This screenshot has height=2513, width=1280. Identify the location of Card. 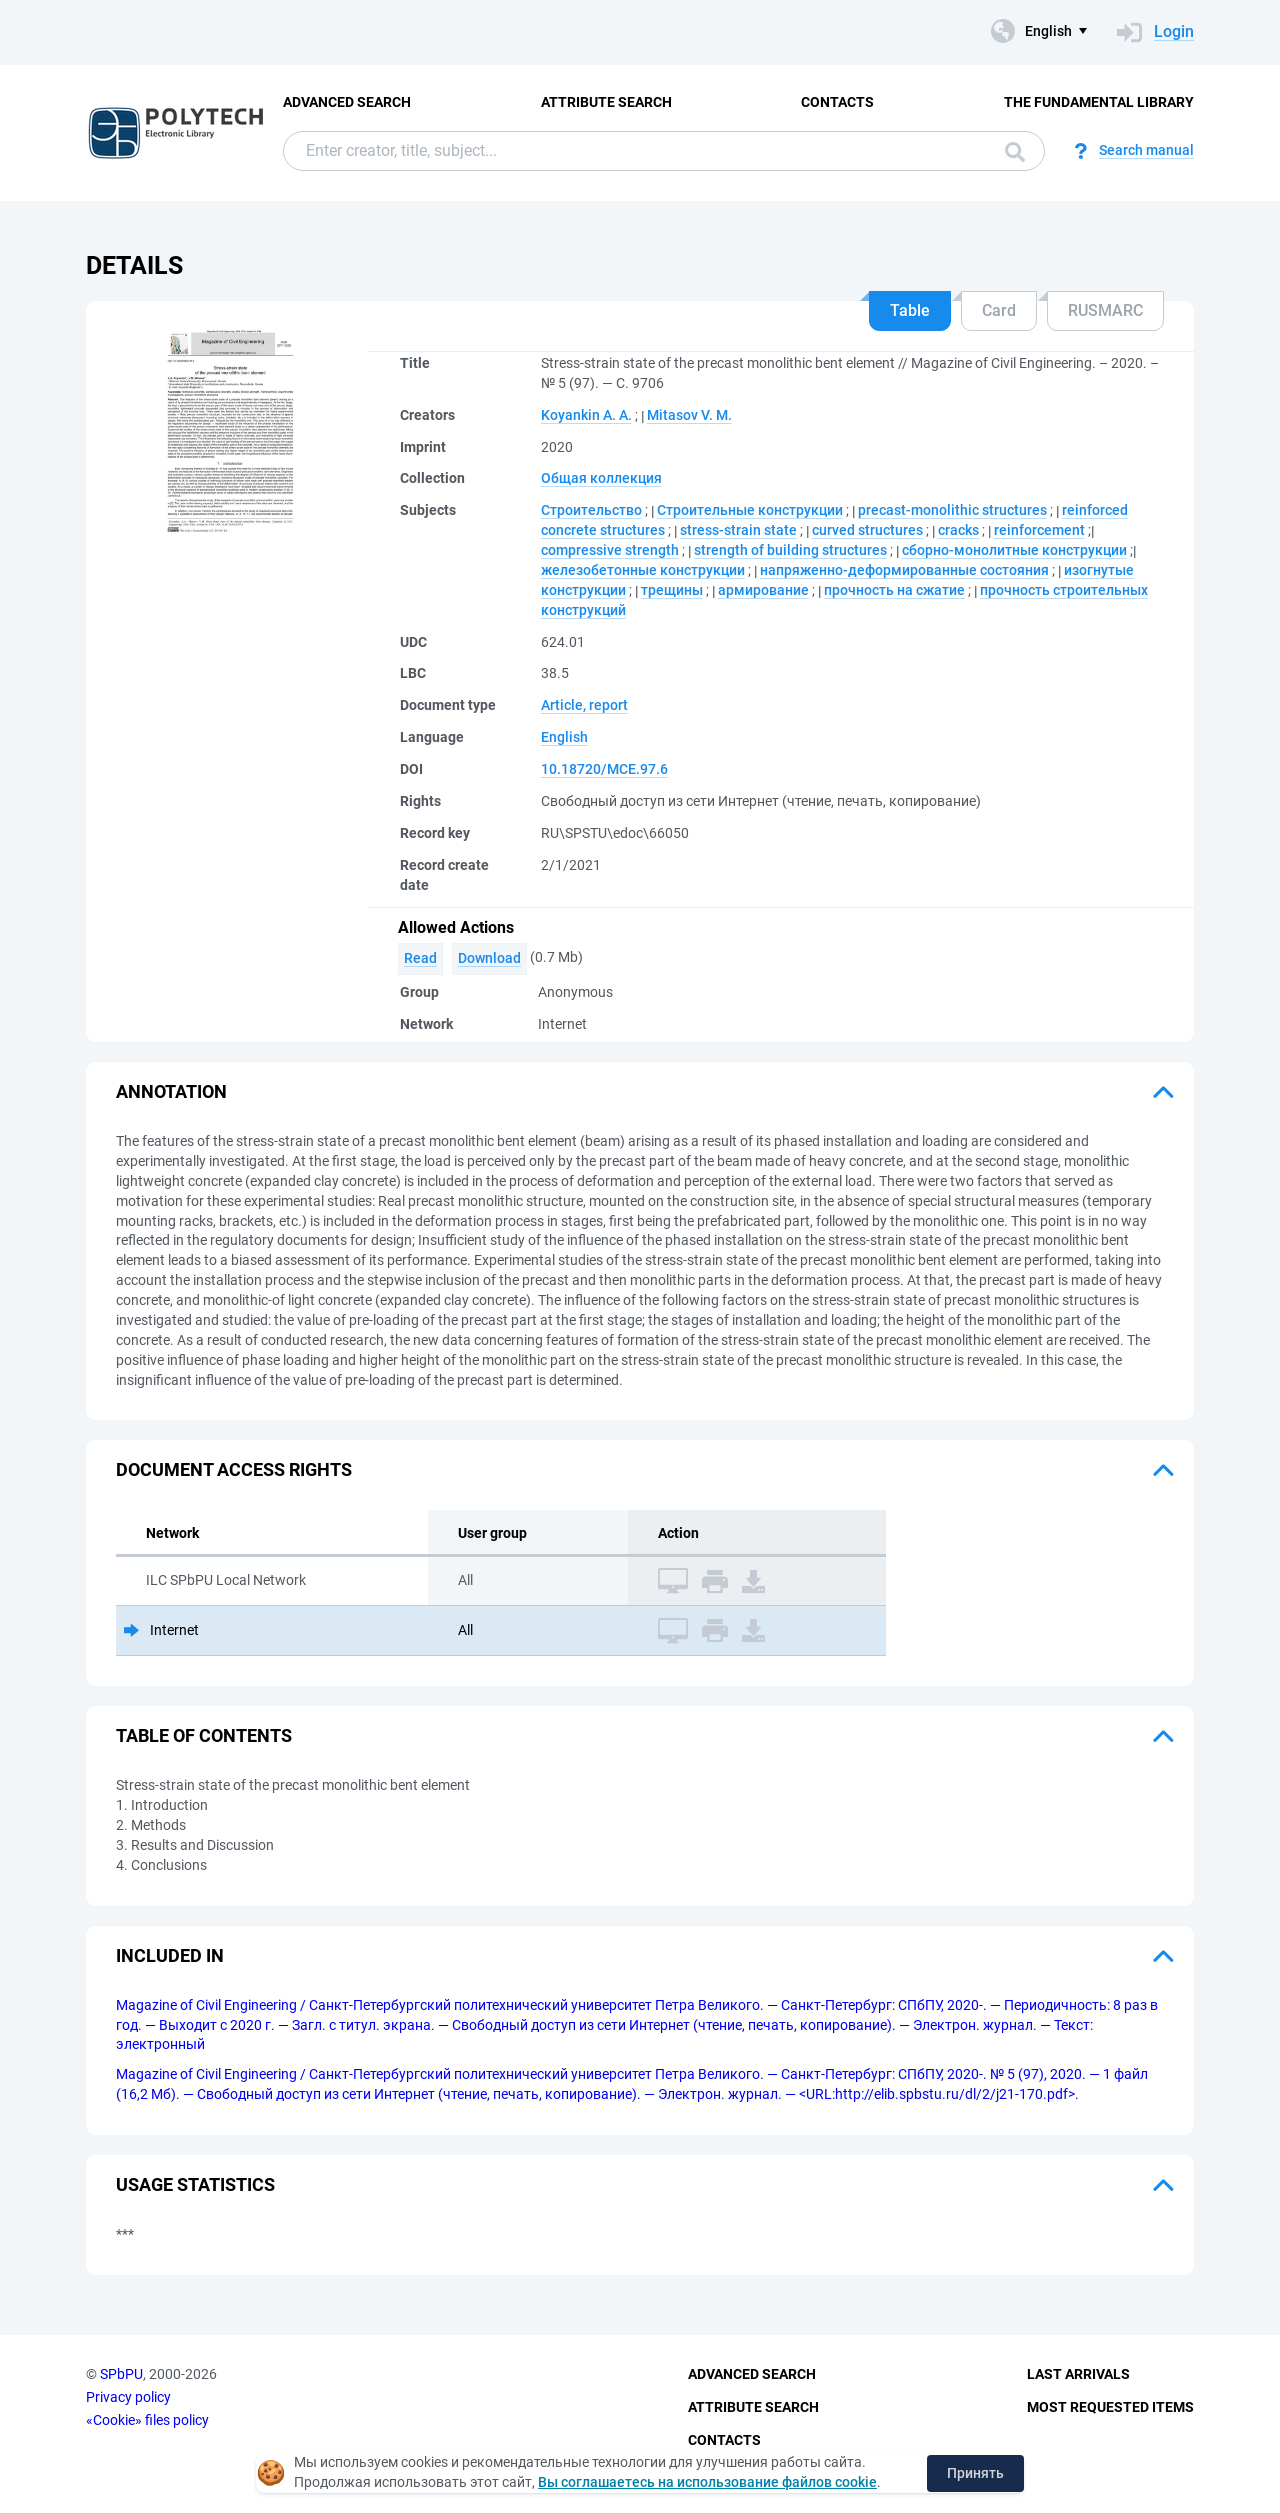
(999, 310).